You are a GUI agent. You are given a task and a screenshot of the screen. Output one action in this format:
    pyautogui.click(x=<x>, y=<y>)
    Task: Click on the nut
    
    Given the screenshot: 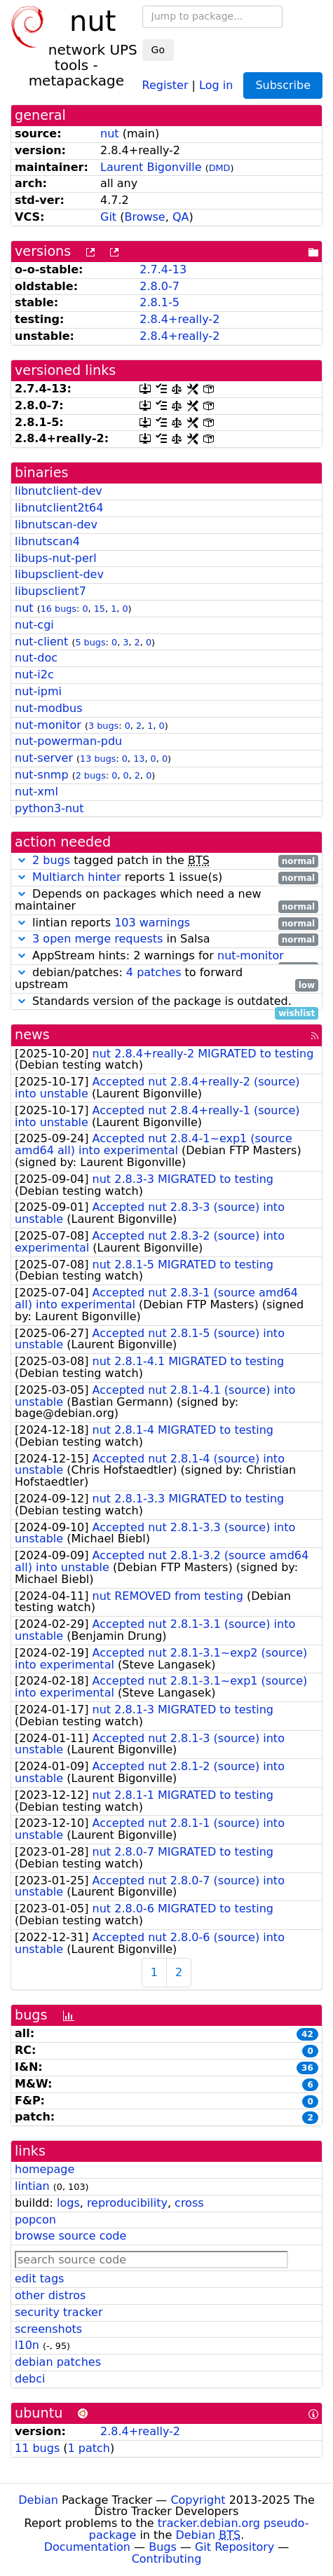 What is the action you would take?
    pyautogui.click(x=109, y=133)
    